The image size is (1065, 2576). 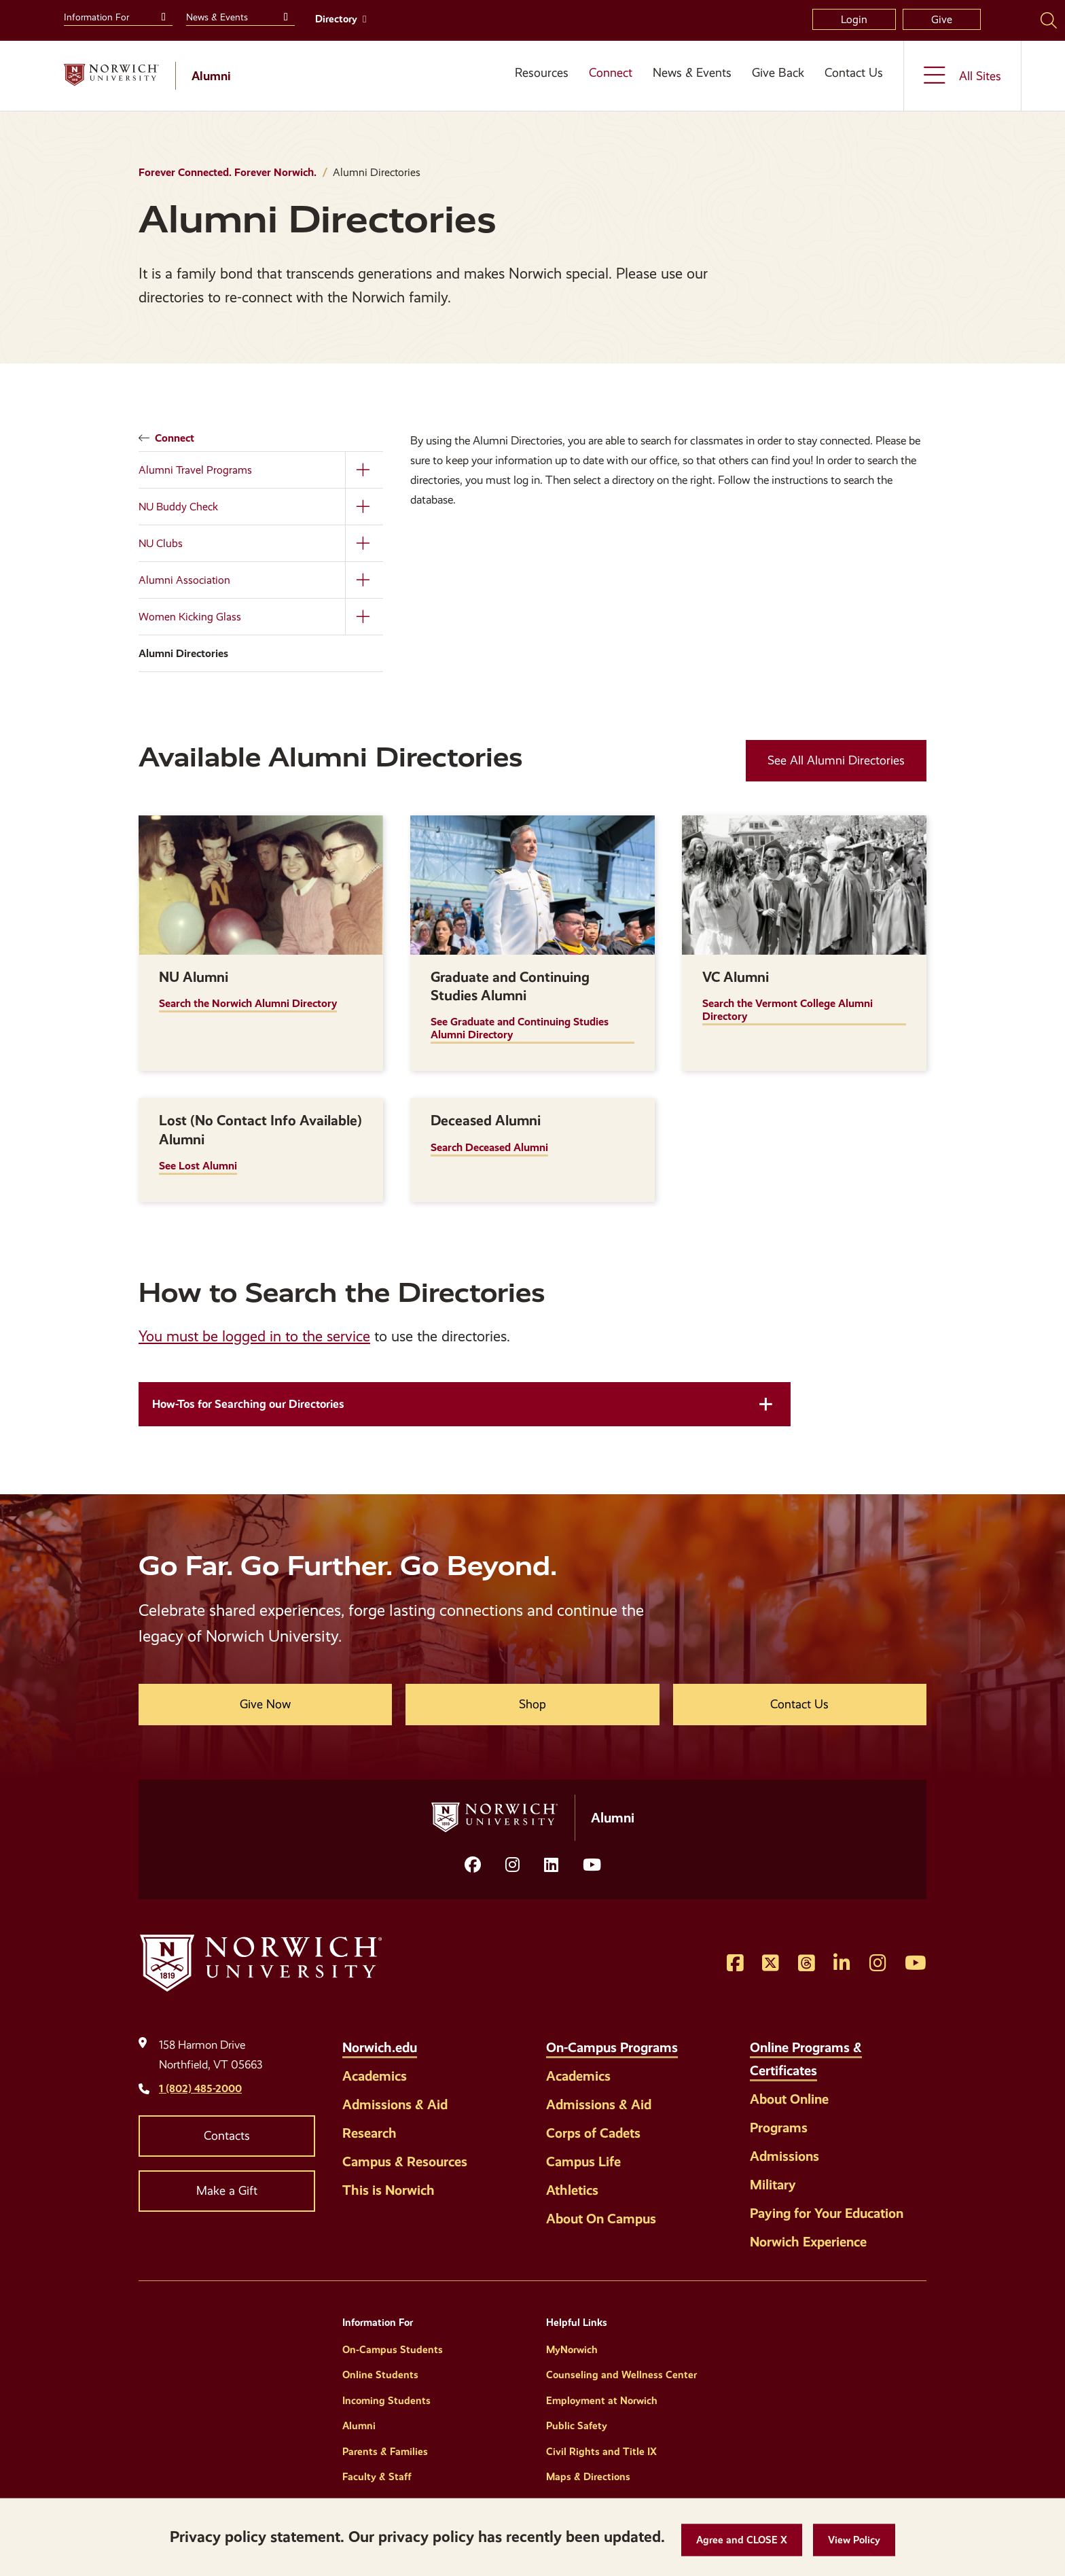 I want to click on Alumni Association, so click(x=184, y=580).